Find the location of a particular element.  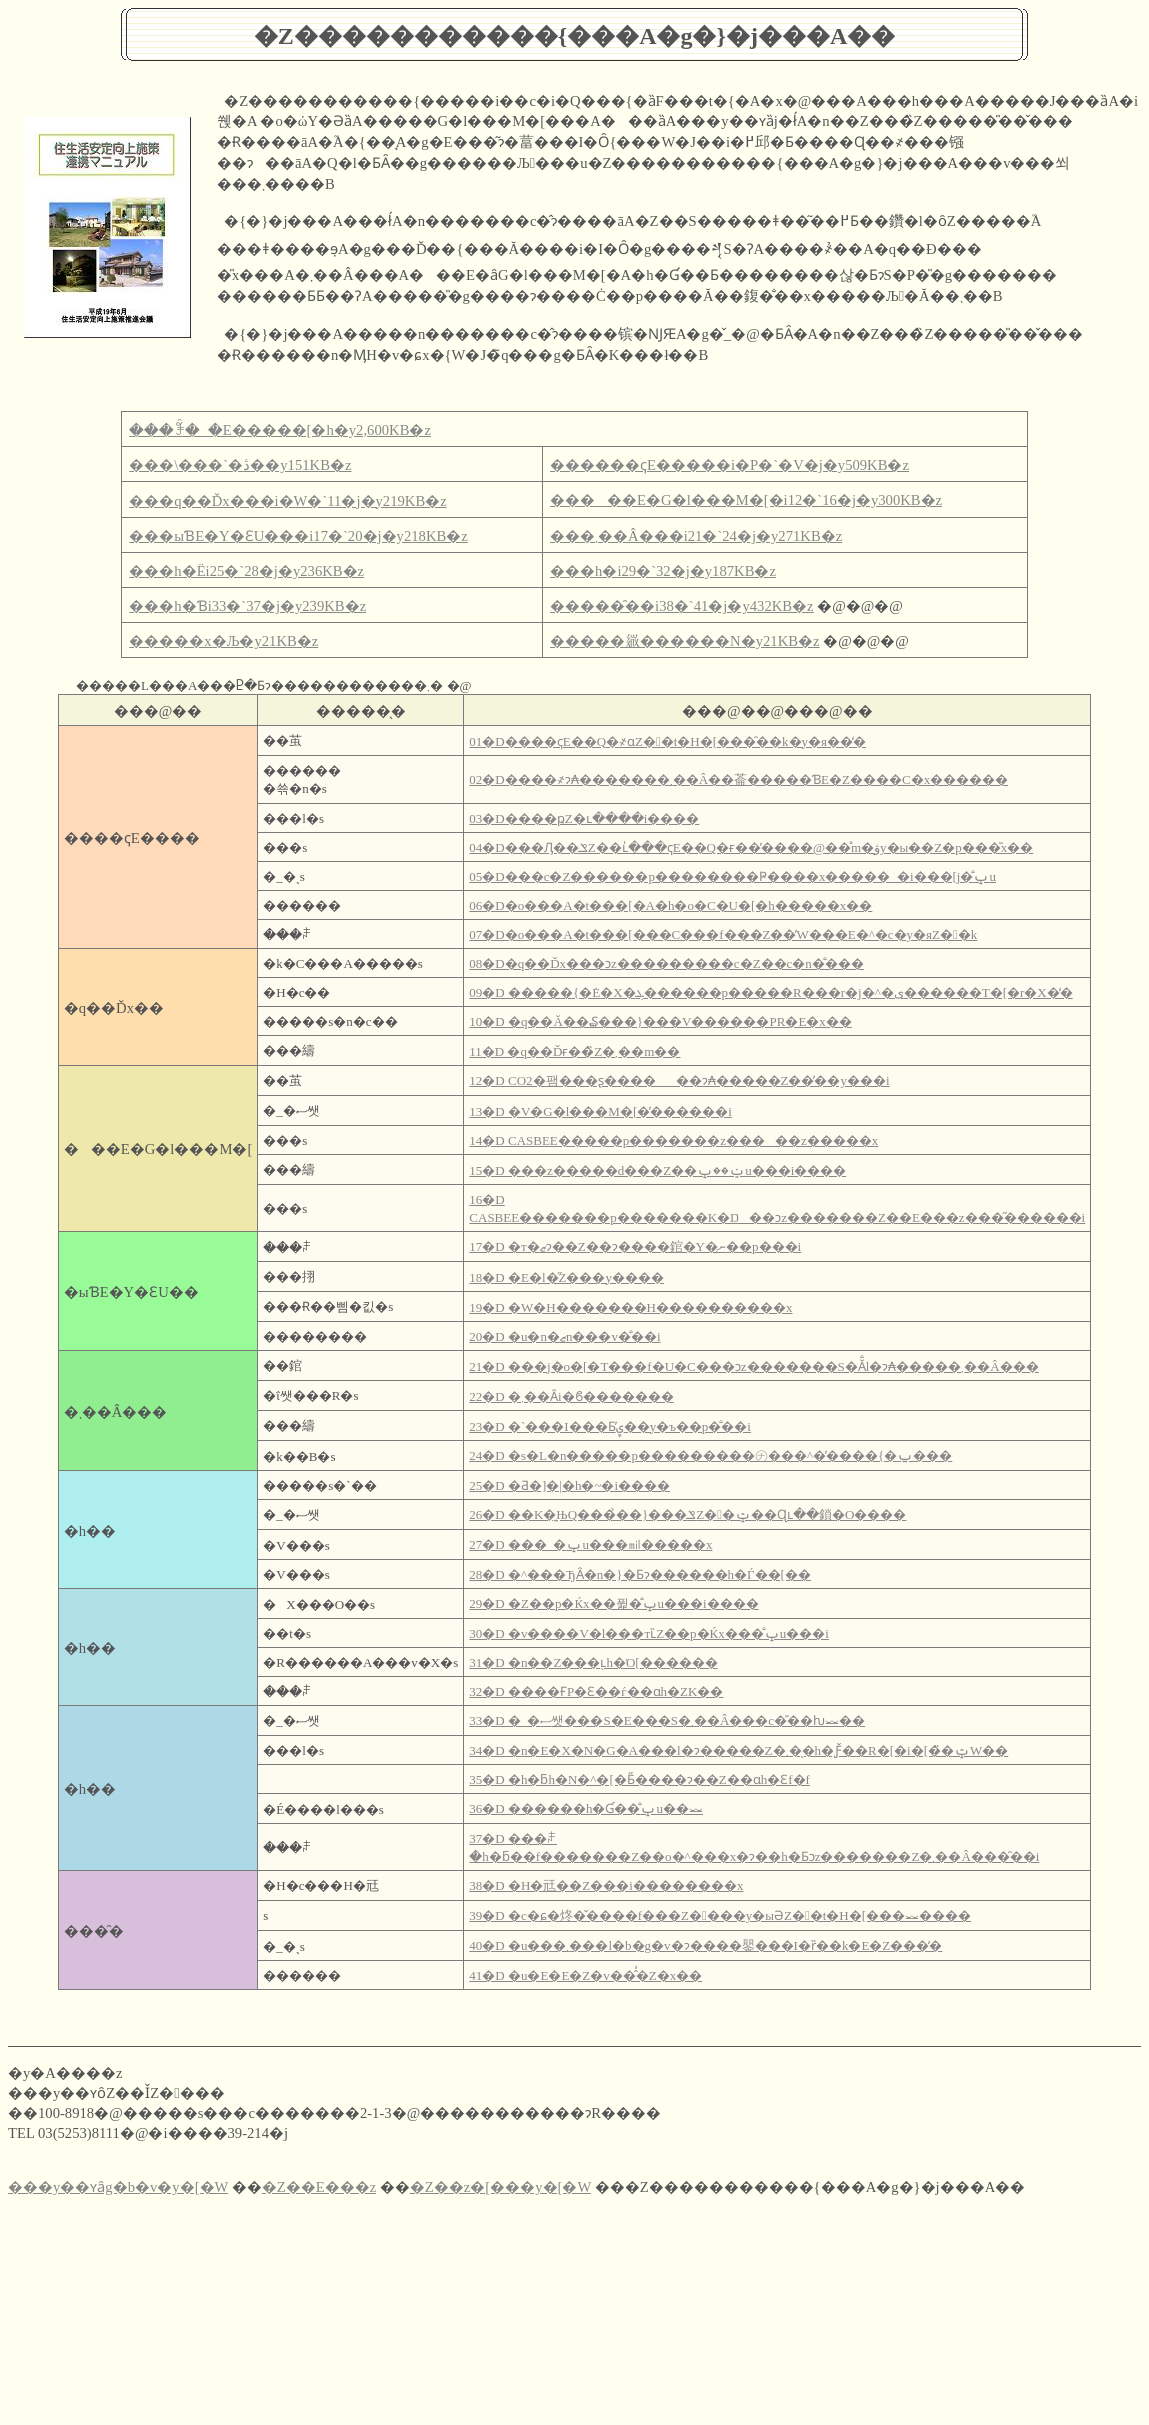

07�D�o���A�t���[���C���f���Z��̓W���E�^�c�y�яZ��k is located at coordinates (723, 934).